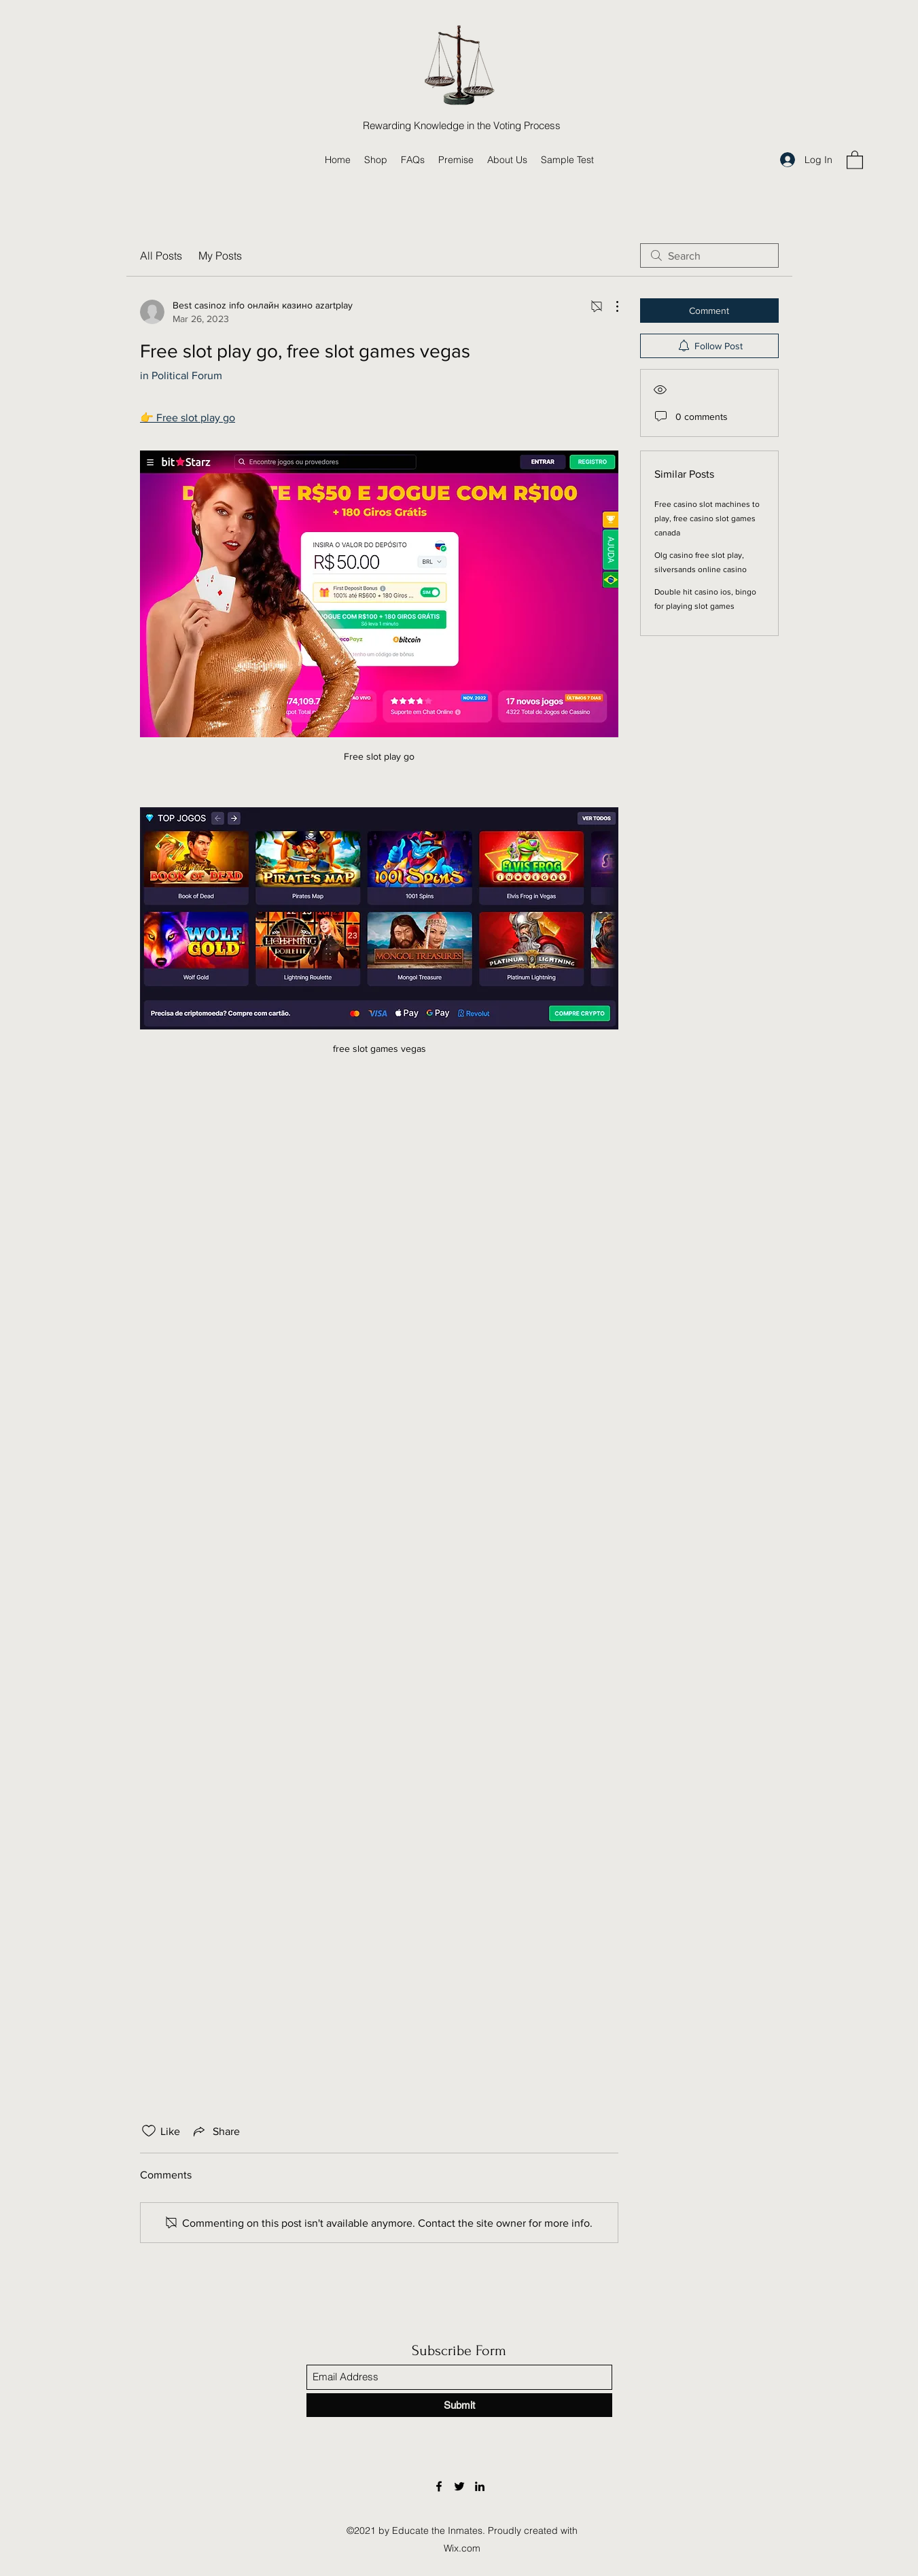 The width and height of the screenshot is (918, 2576). What do you see at coordinates (215, 2131) in the screenshot?
I see `[Share via link]` at bounding box center [215, 2131].